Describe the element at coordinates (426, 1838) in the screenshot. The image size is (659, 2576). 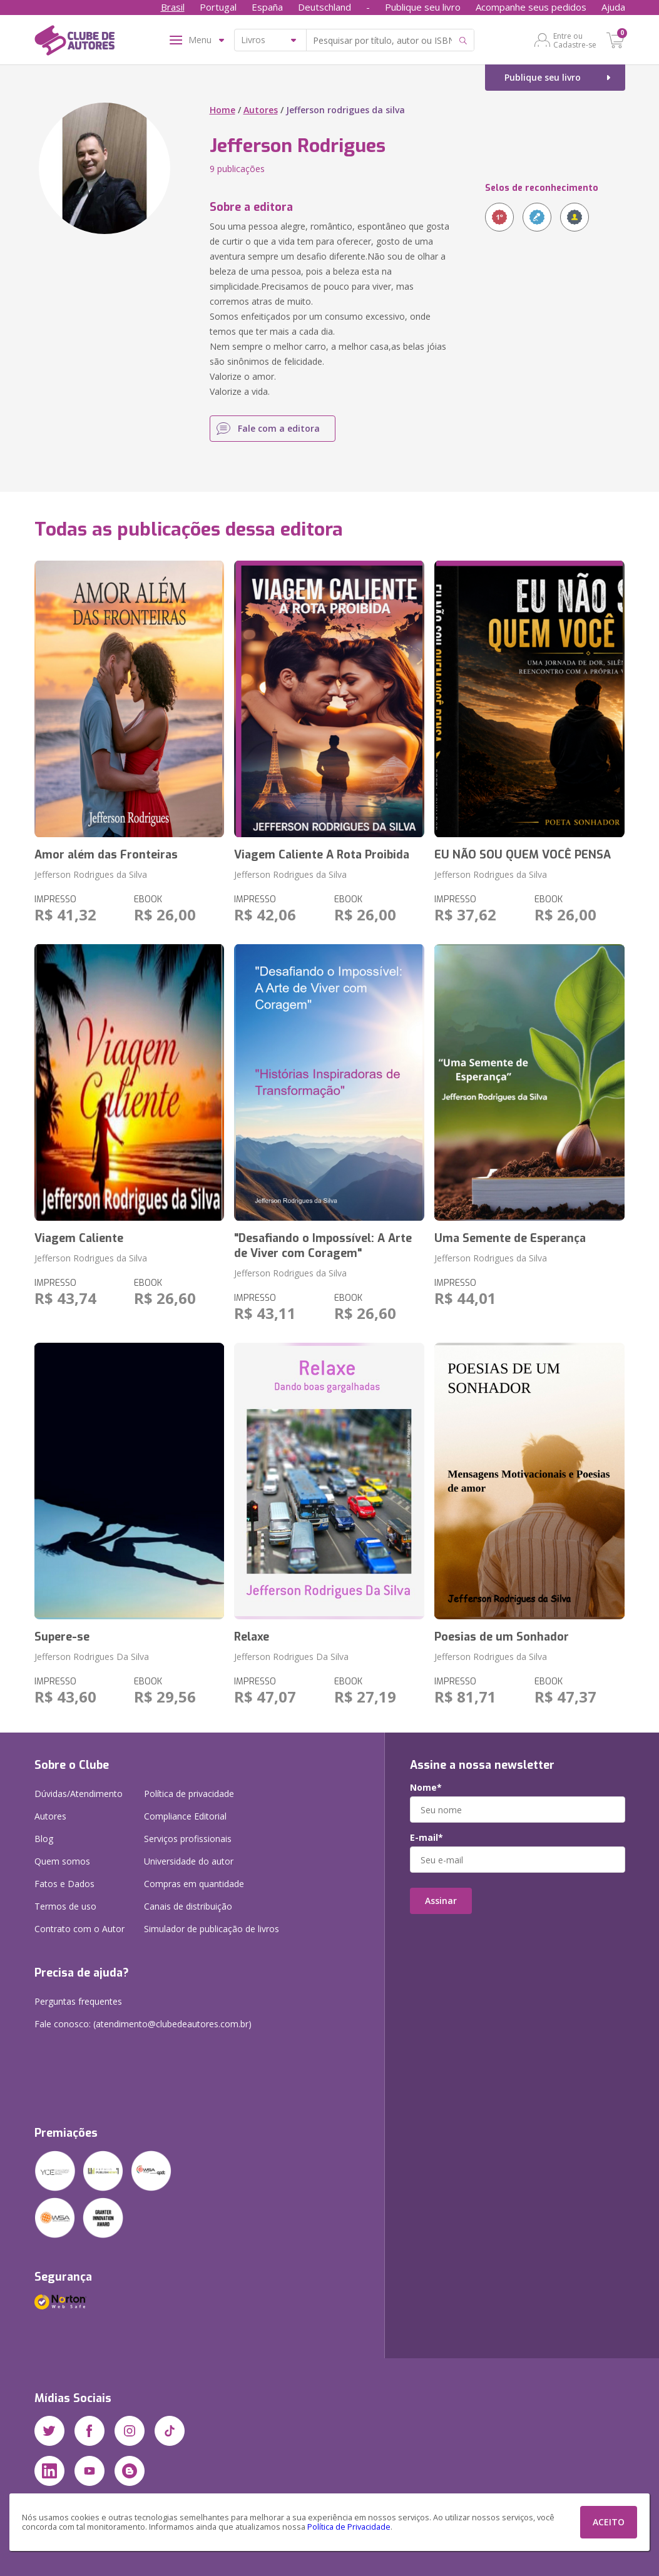
I see `E-mail*` at that location.